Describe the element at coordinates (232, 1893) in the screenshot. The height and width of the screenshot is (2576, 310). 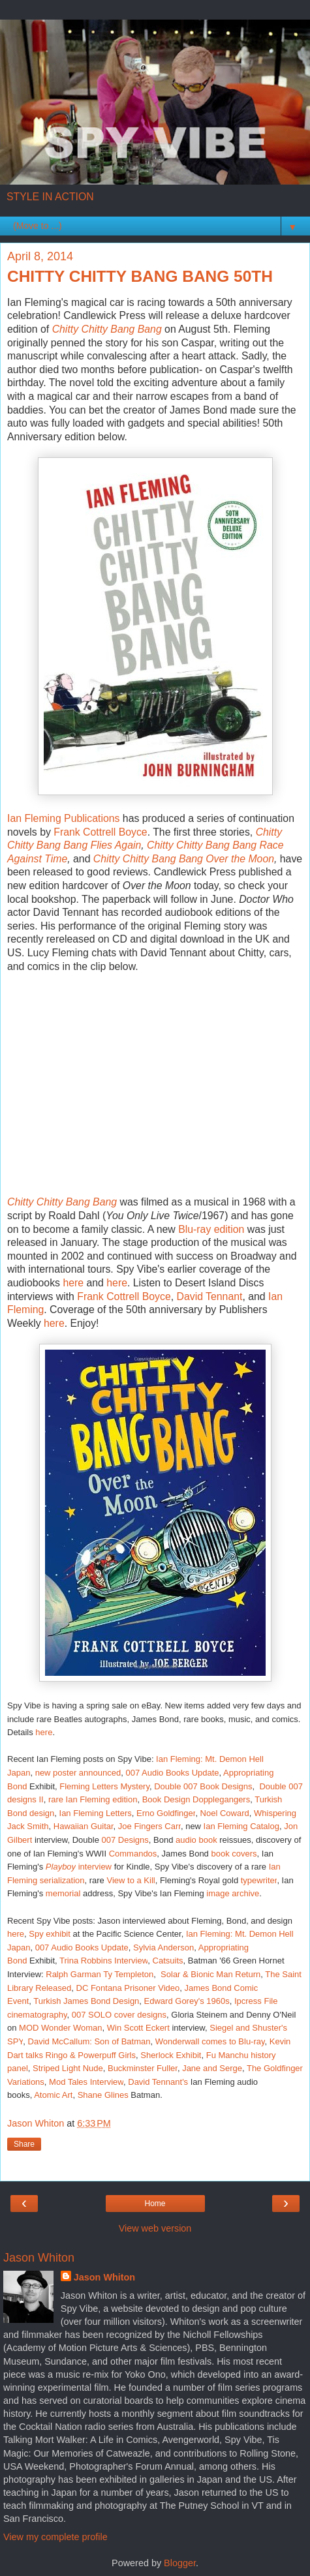
I see `image archive` at that location.